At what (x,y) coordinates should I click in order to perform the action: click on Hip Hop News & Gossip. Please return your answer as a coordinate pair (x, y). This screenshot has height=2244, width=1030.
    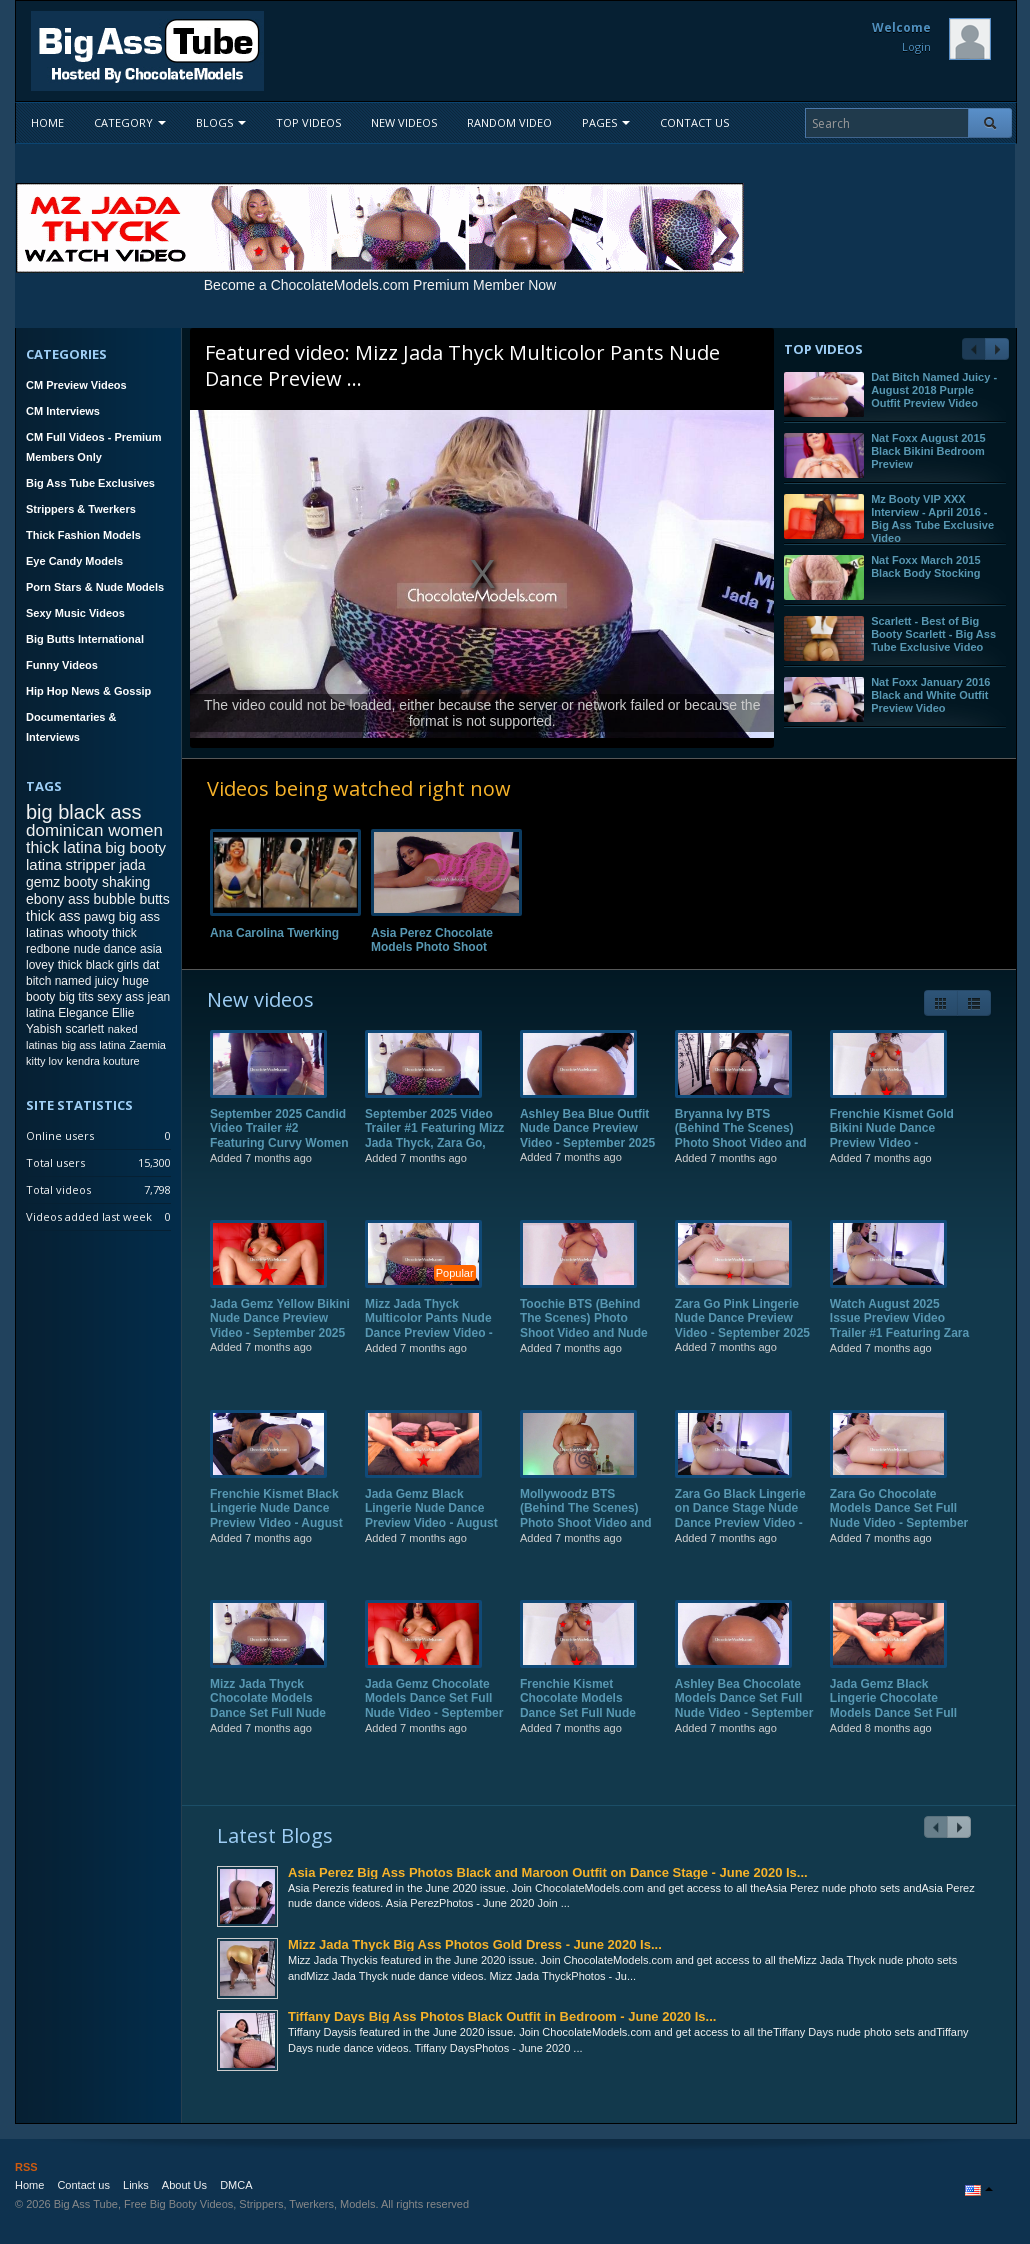
    Looking at the image, I should click on (88, 691).